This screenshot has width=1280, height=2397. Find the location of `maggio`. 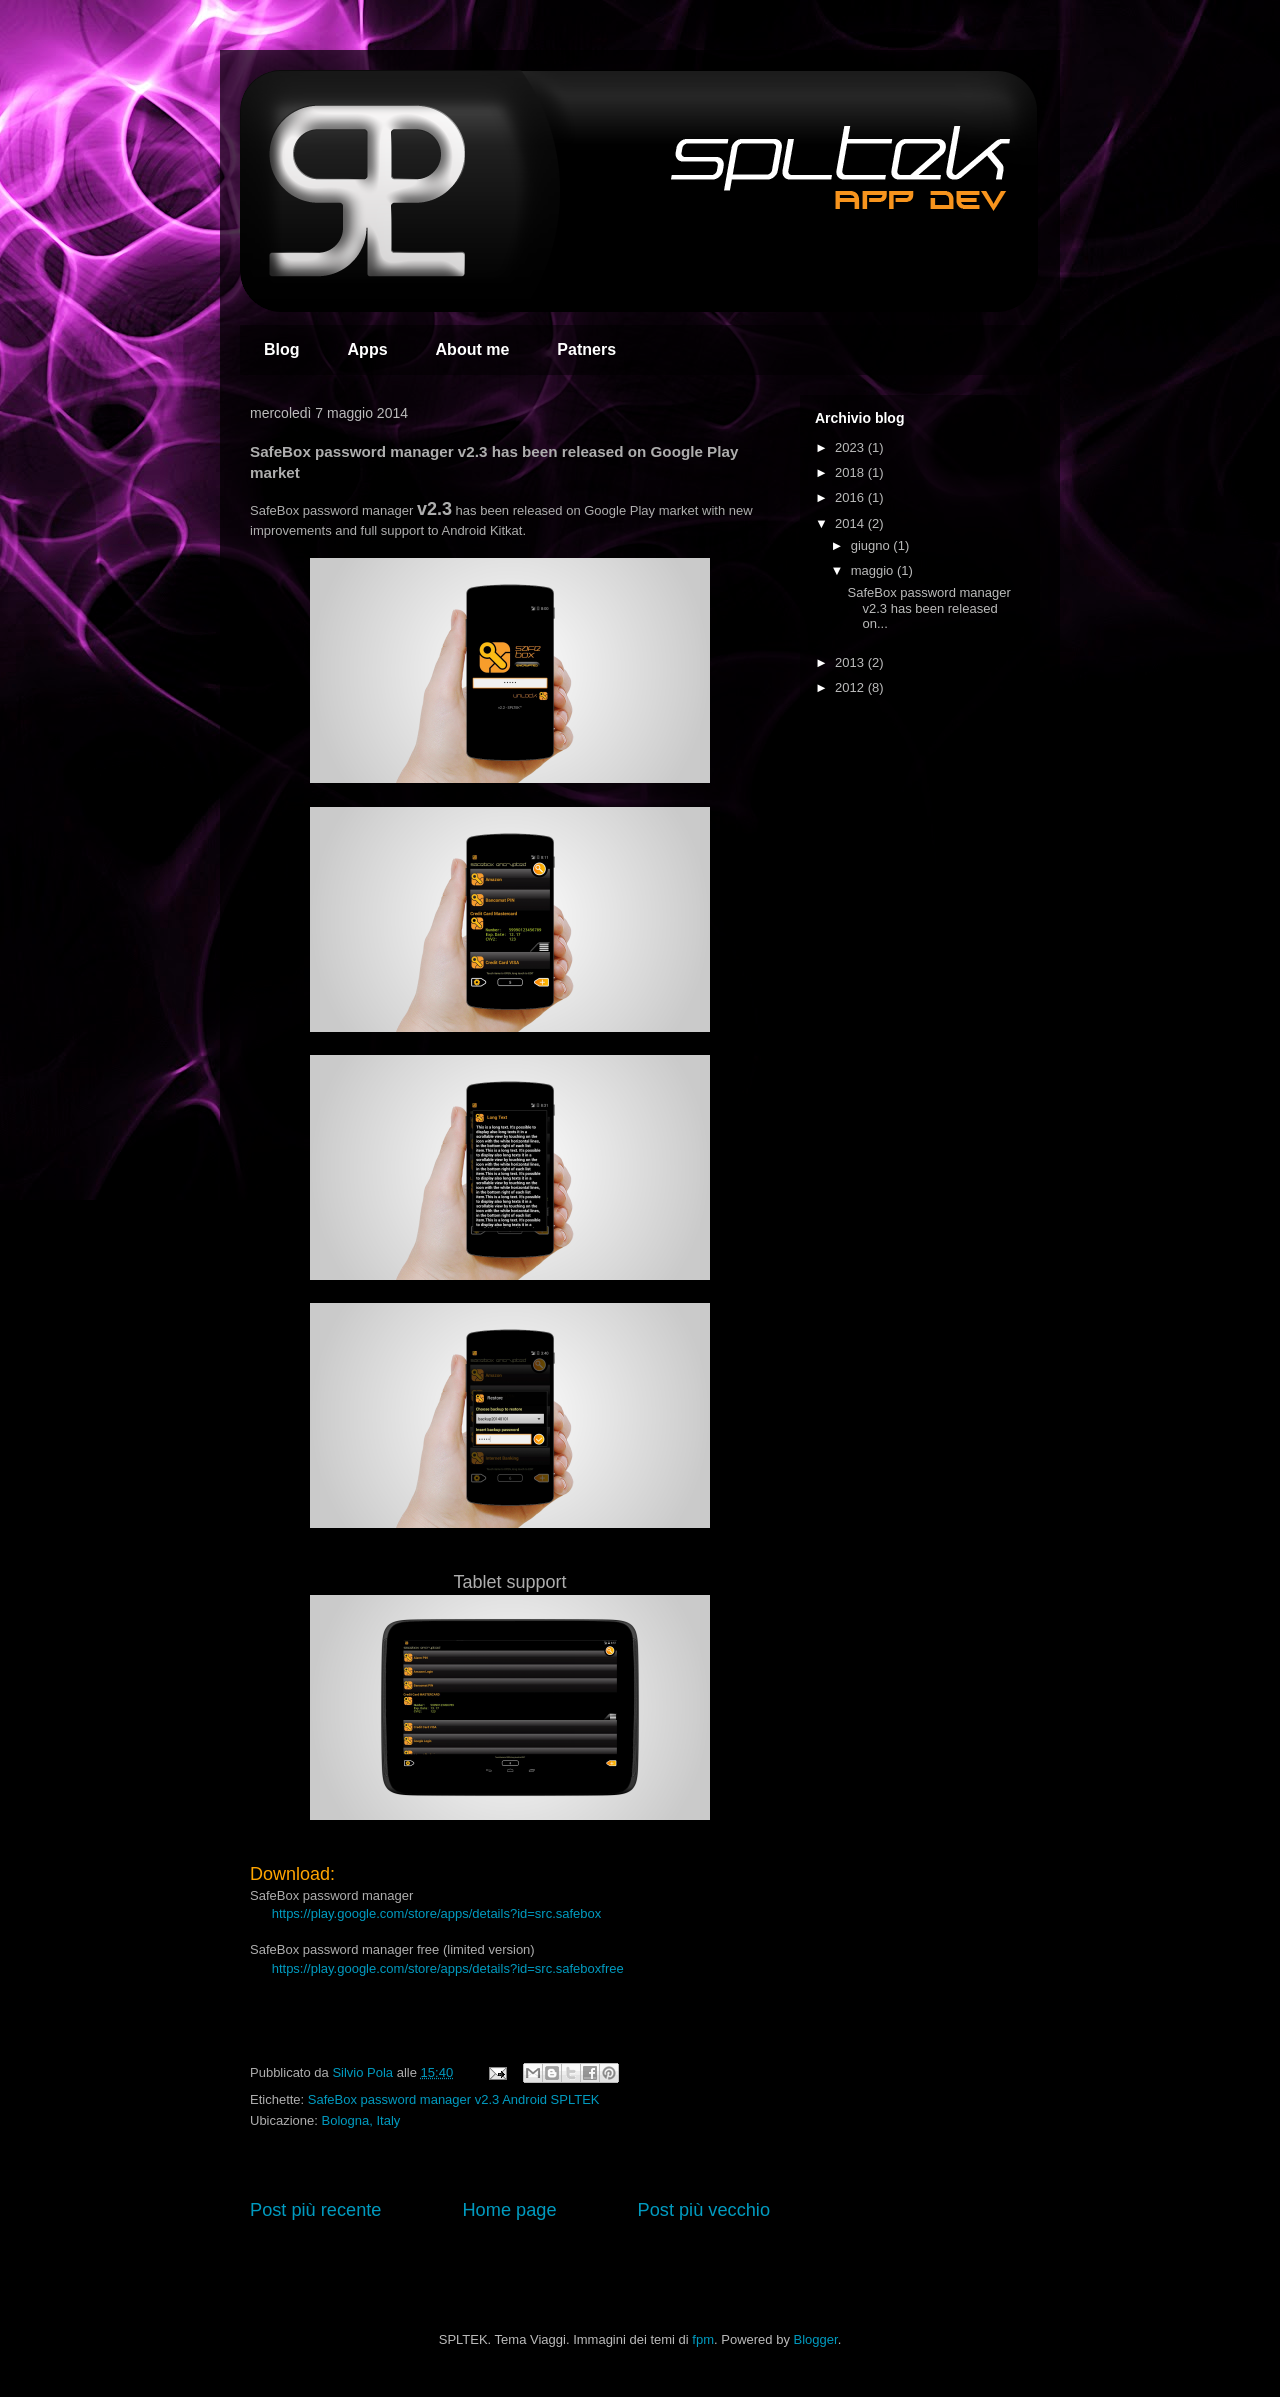

maggio is located at coordinates (874, 570).